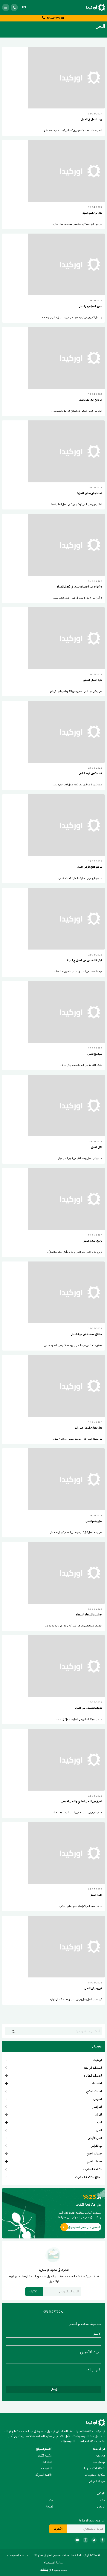  Describe the element at coordinates (44, 2455) in the screenshot. I see `مكتبة الآفات` at that location.